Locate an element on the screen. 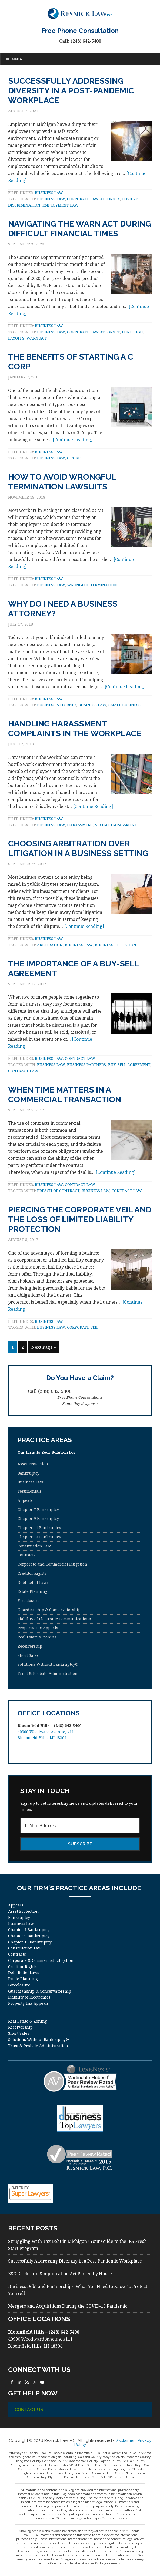 This screenshot has width=160, height=2576. Appeals is located at coordinates (25, 1500).